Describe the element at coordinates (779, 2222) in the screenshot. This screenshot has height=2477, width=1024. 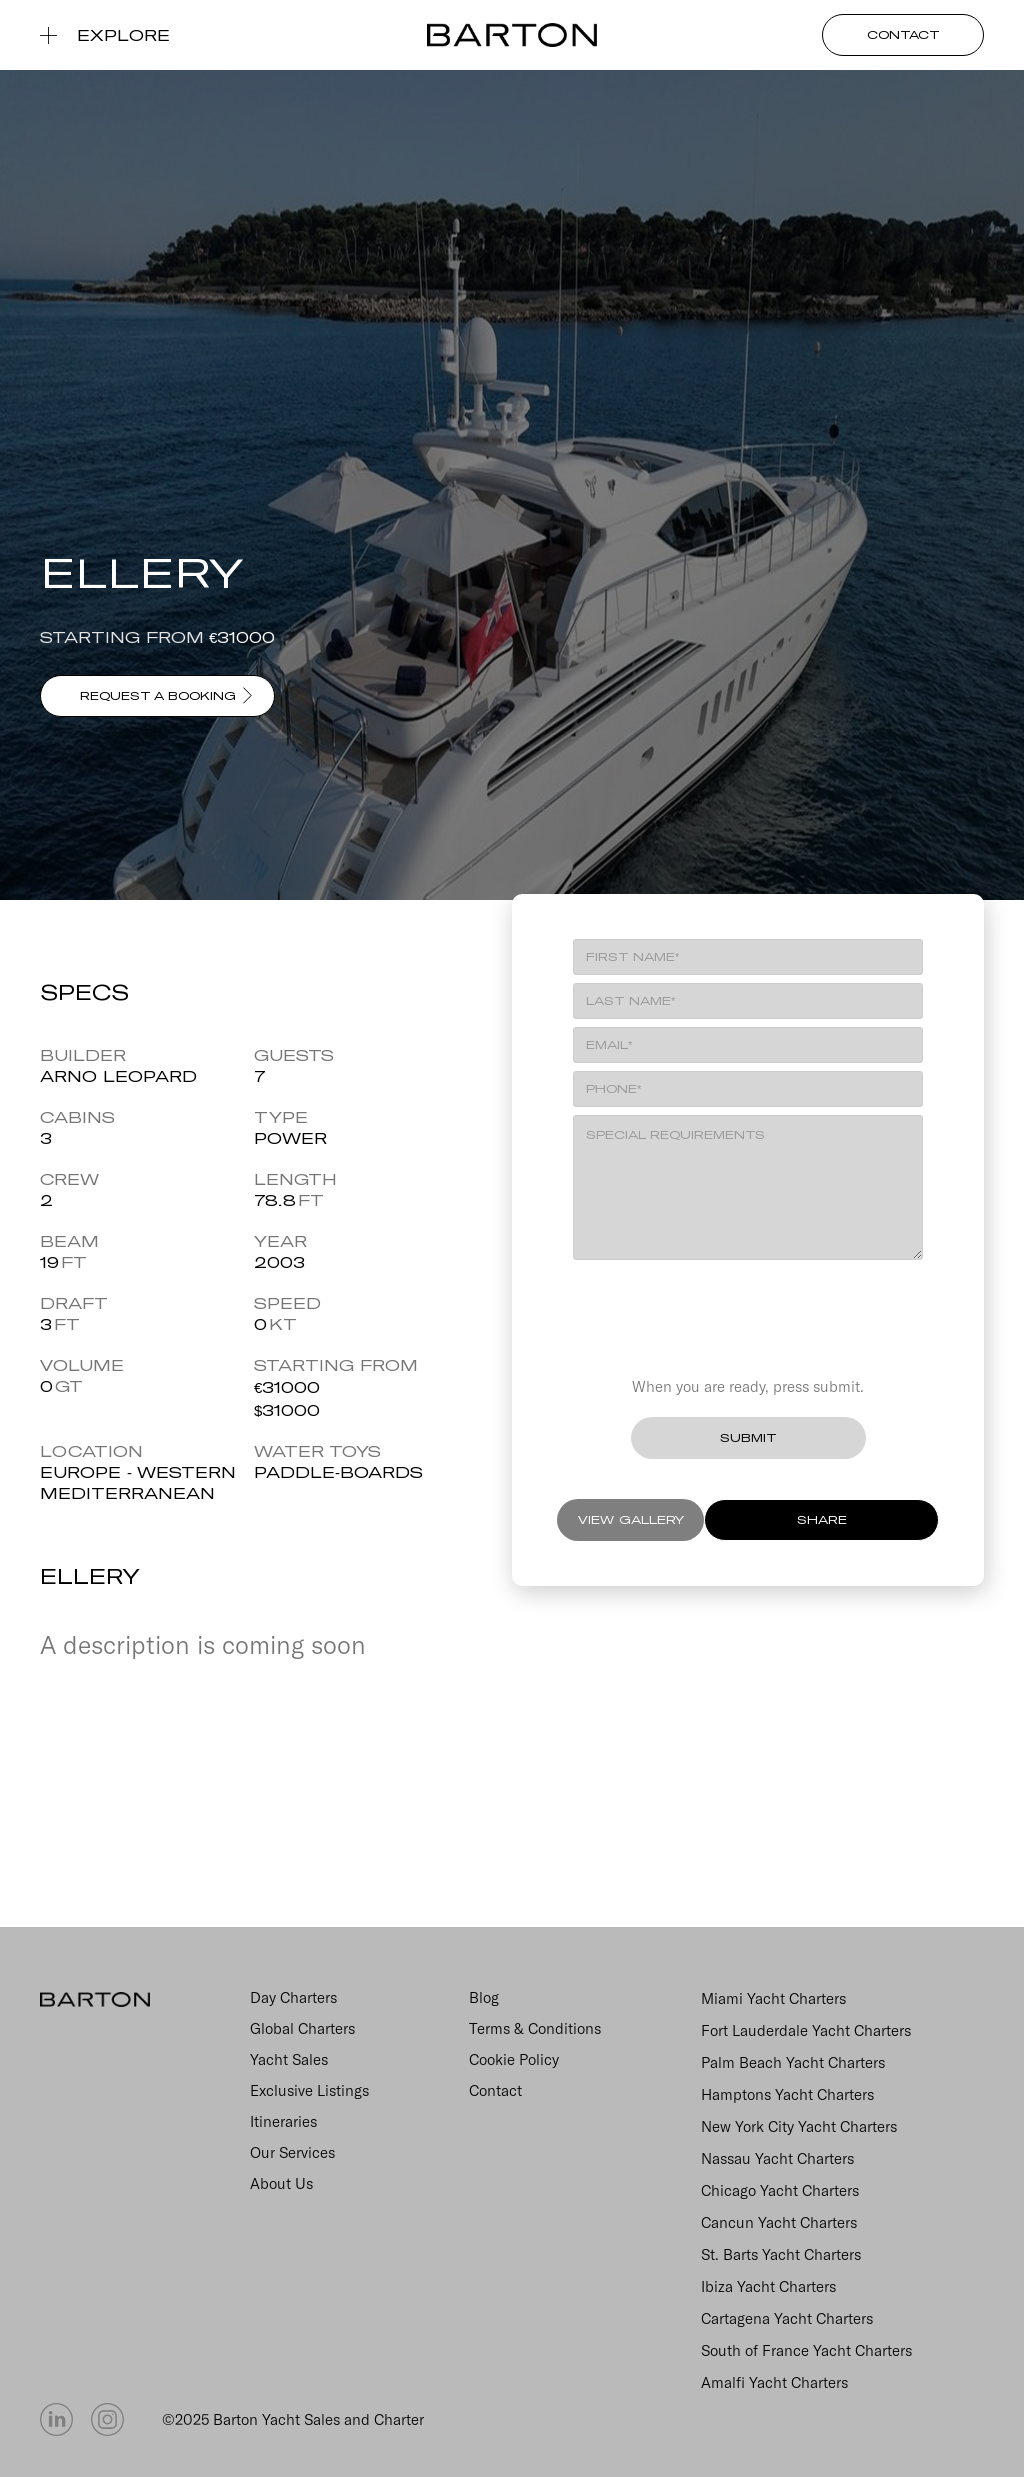
I see `Cancun Yacht Charters` at that location.